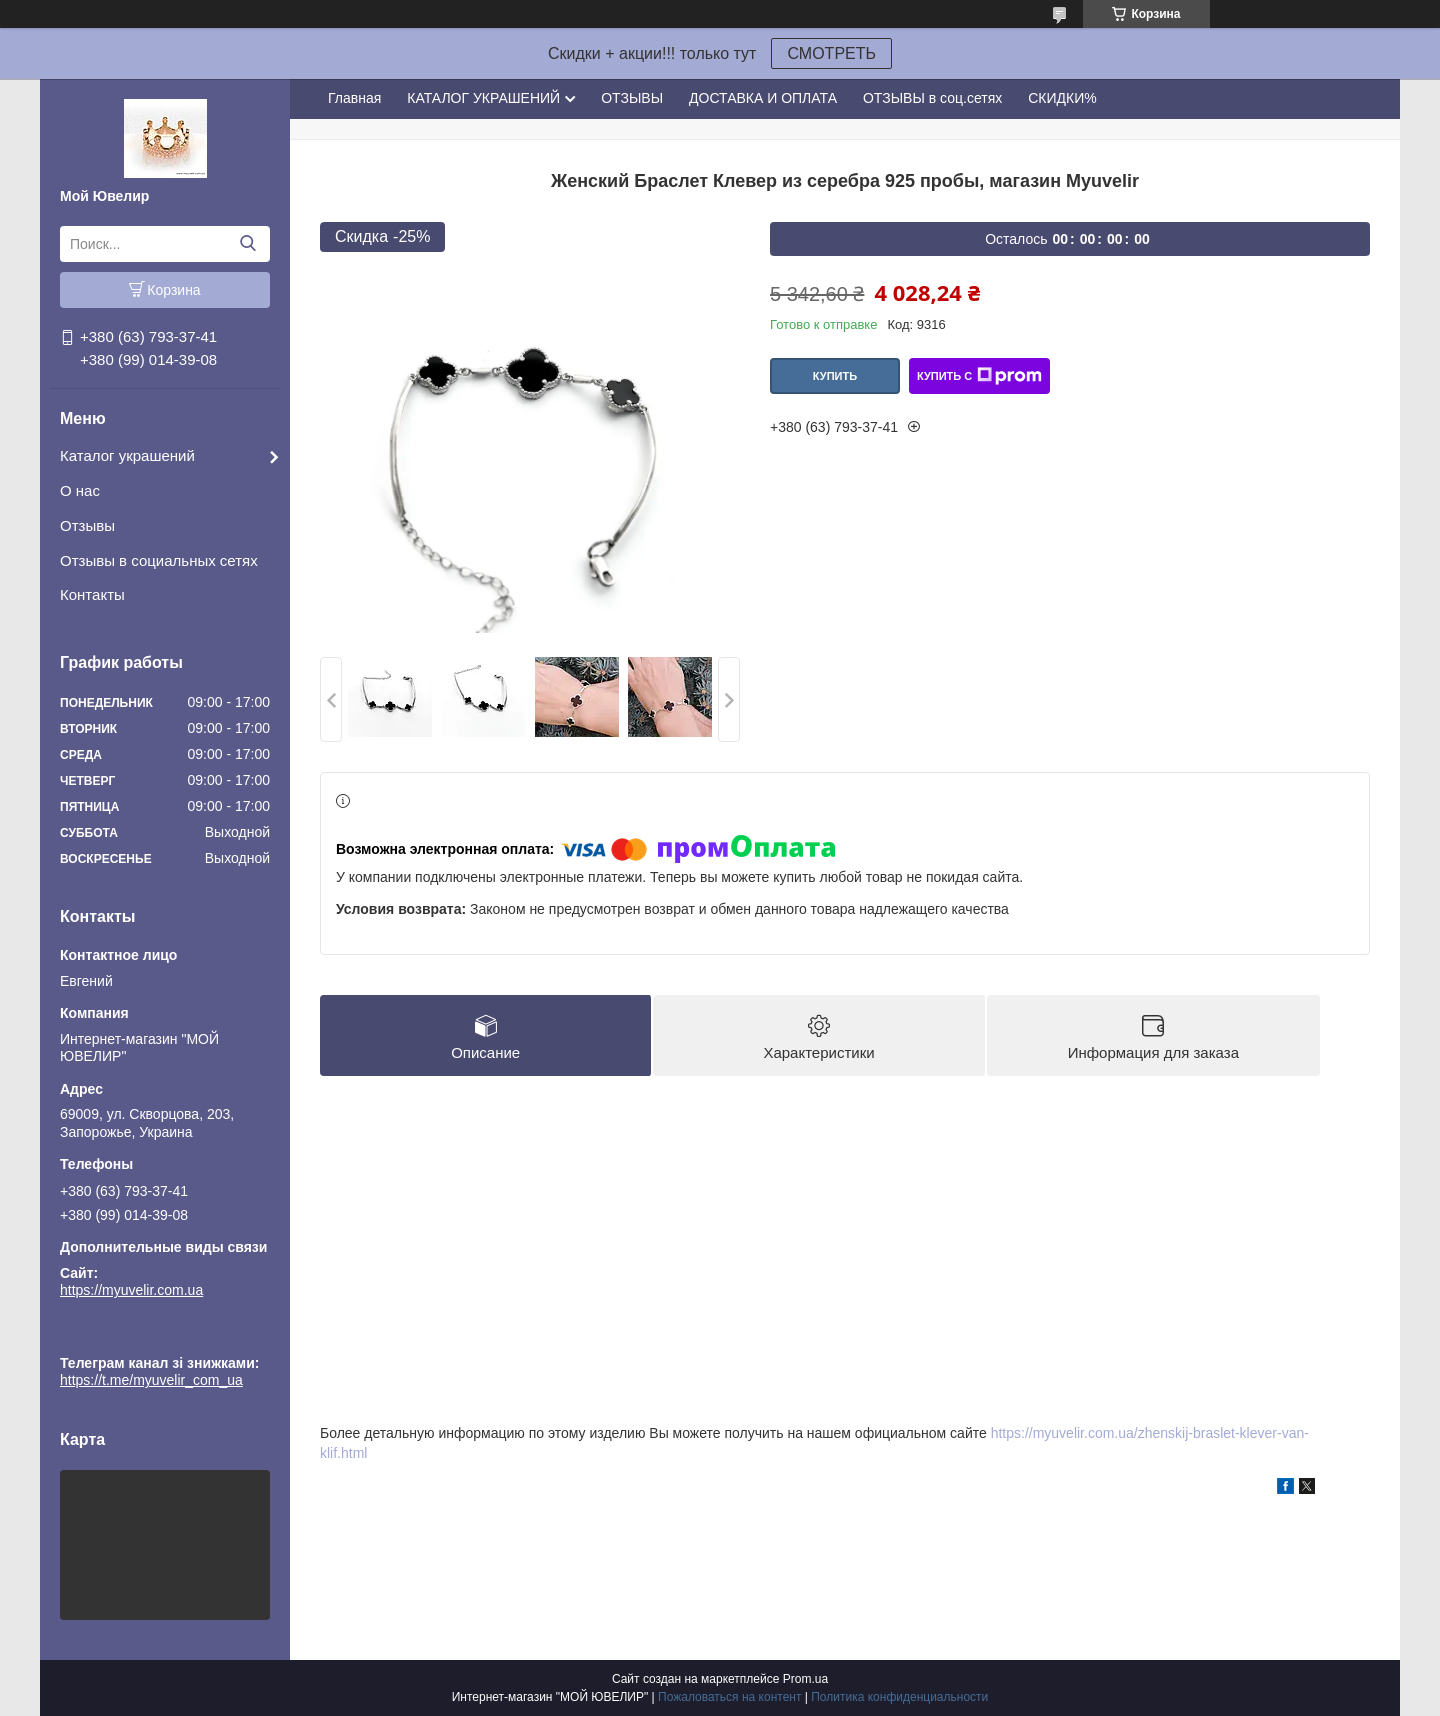  I want to click on СМОТРЕТЬ, so click(831, 53).